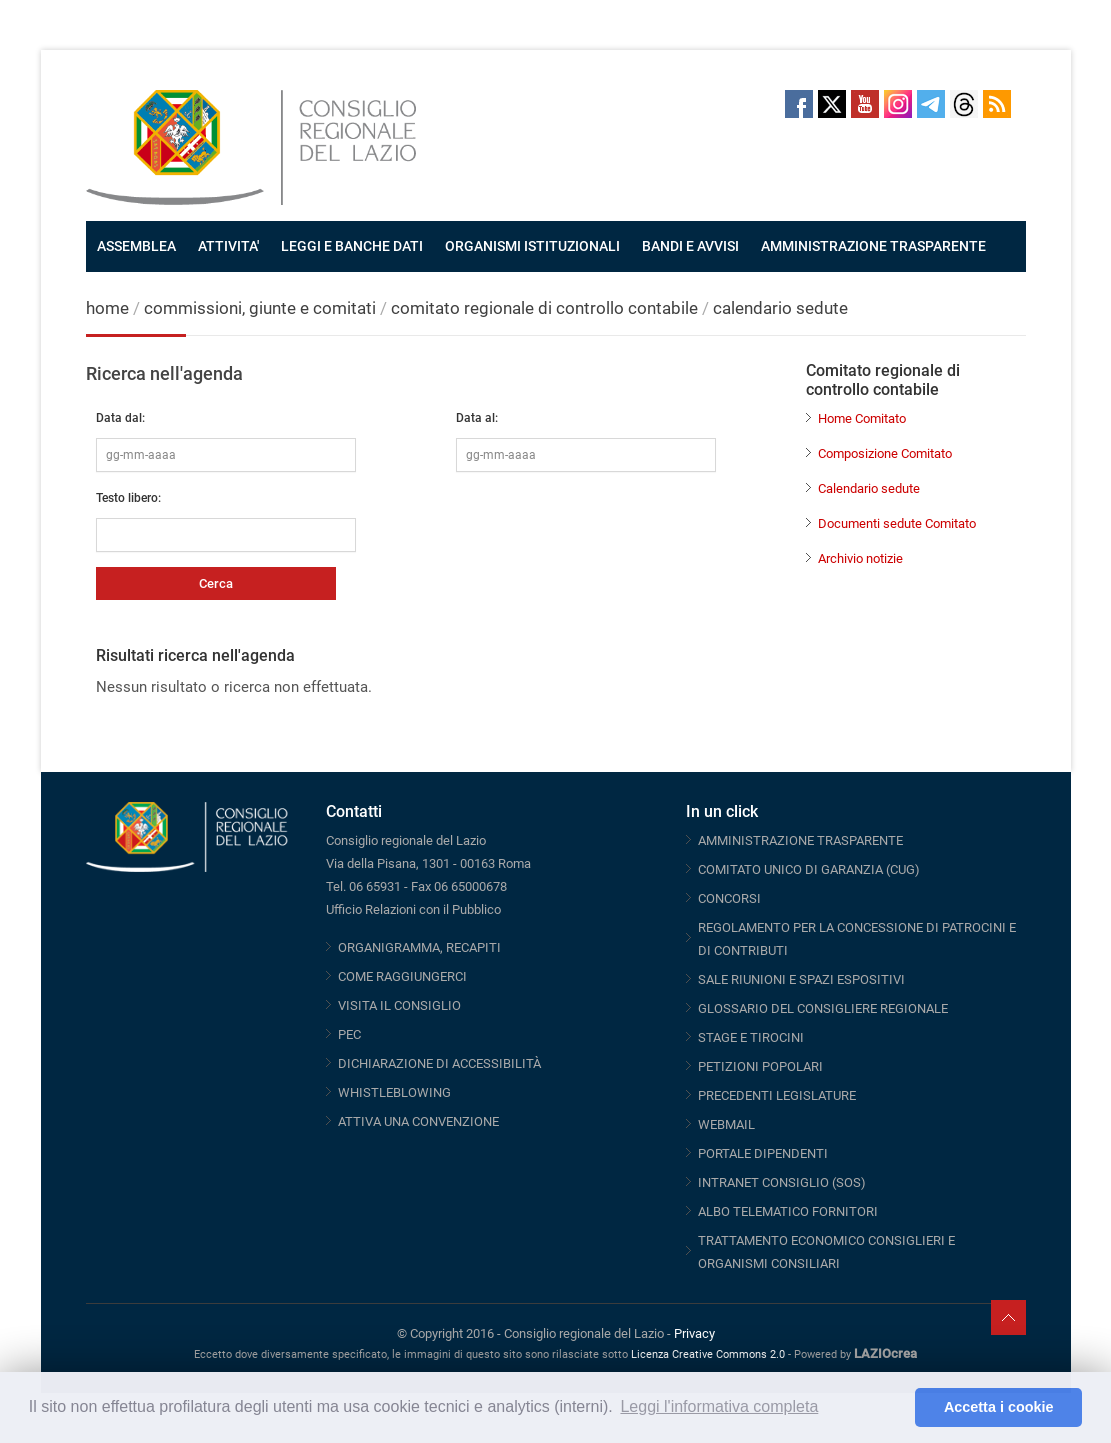 This screenshot has height=1443, width=1111. Describe the element at coordinates (690, 246) in the screenshot. I see `BANDI E AVVISI` at that location.